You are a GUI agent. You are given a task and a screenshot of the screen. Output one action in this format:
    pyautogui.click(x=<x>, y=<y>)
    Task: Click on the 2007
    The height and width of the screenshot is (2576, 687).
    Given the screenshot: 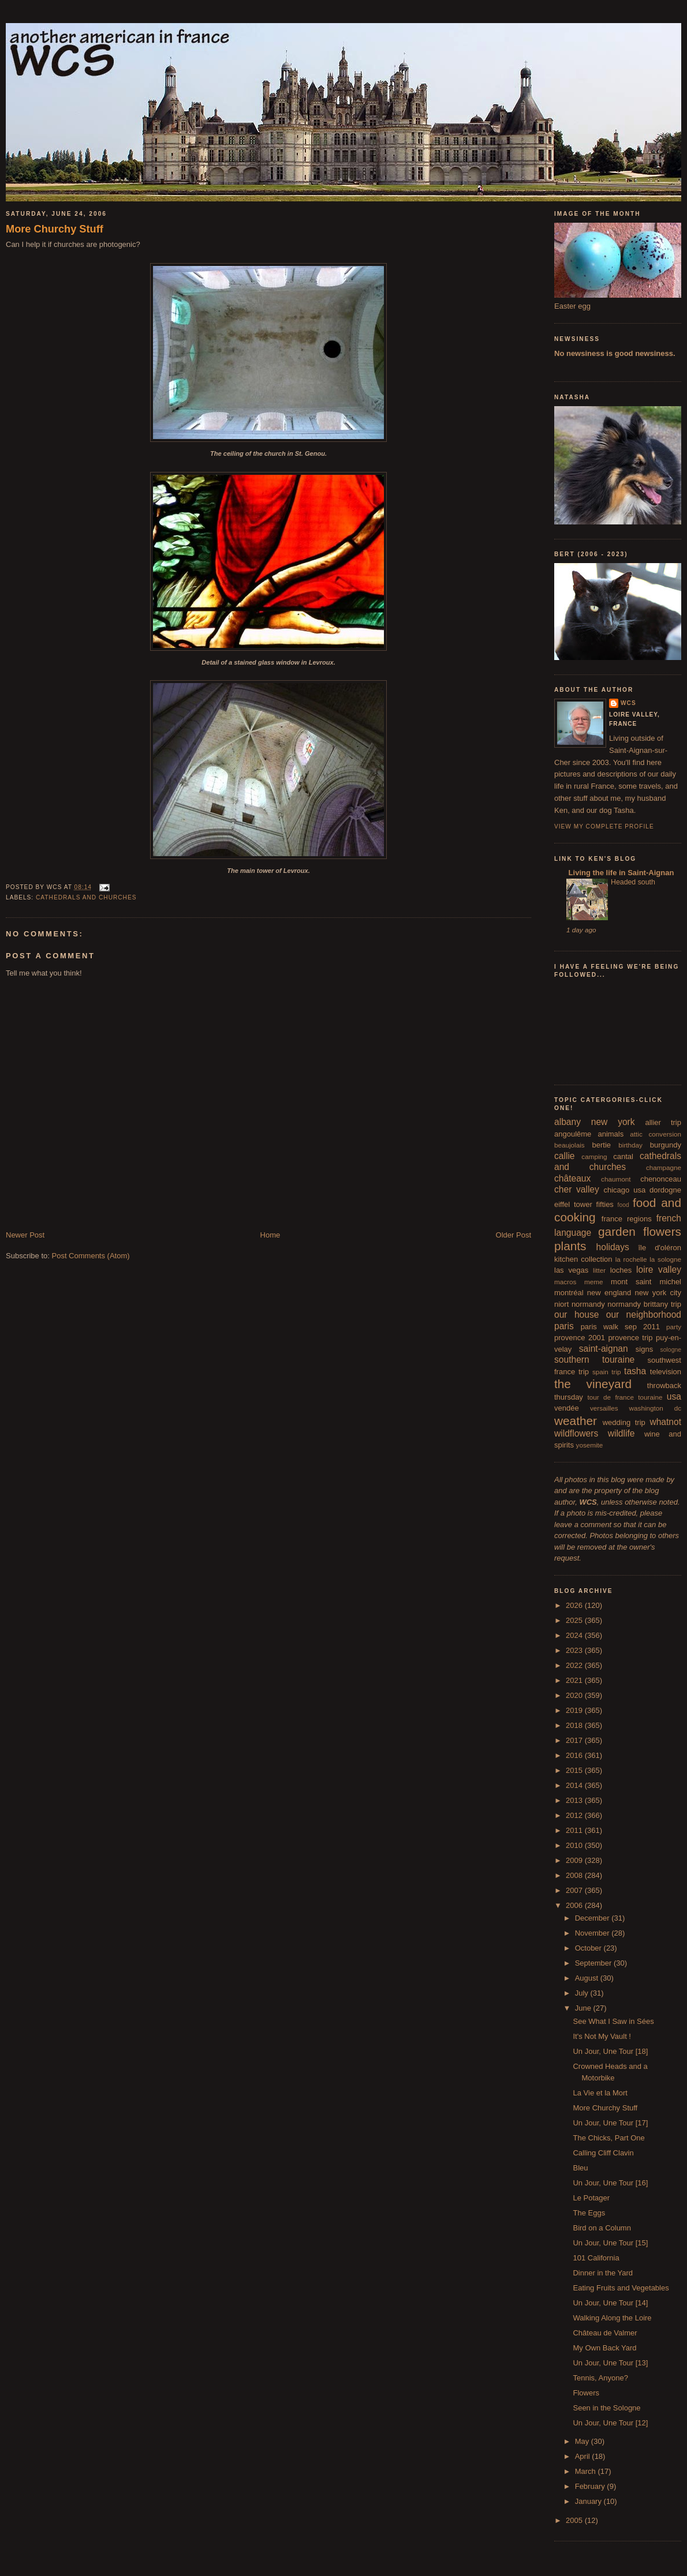 What is the action you would take?
    pyautogui.click(x=575, y=1890)
    